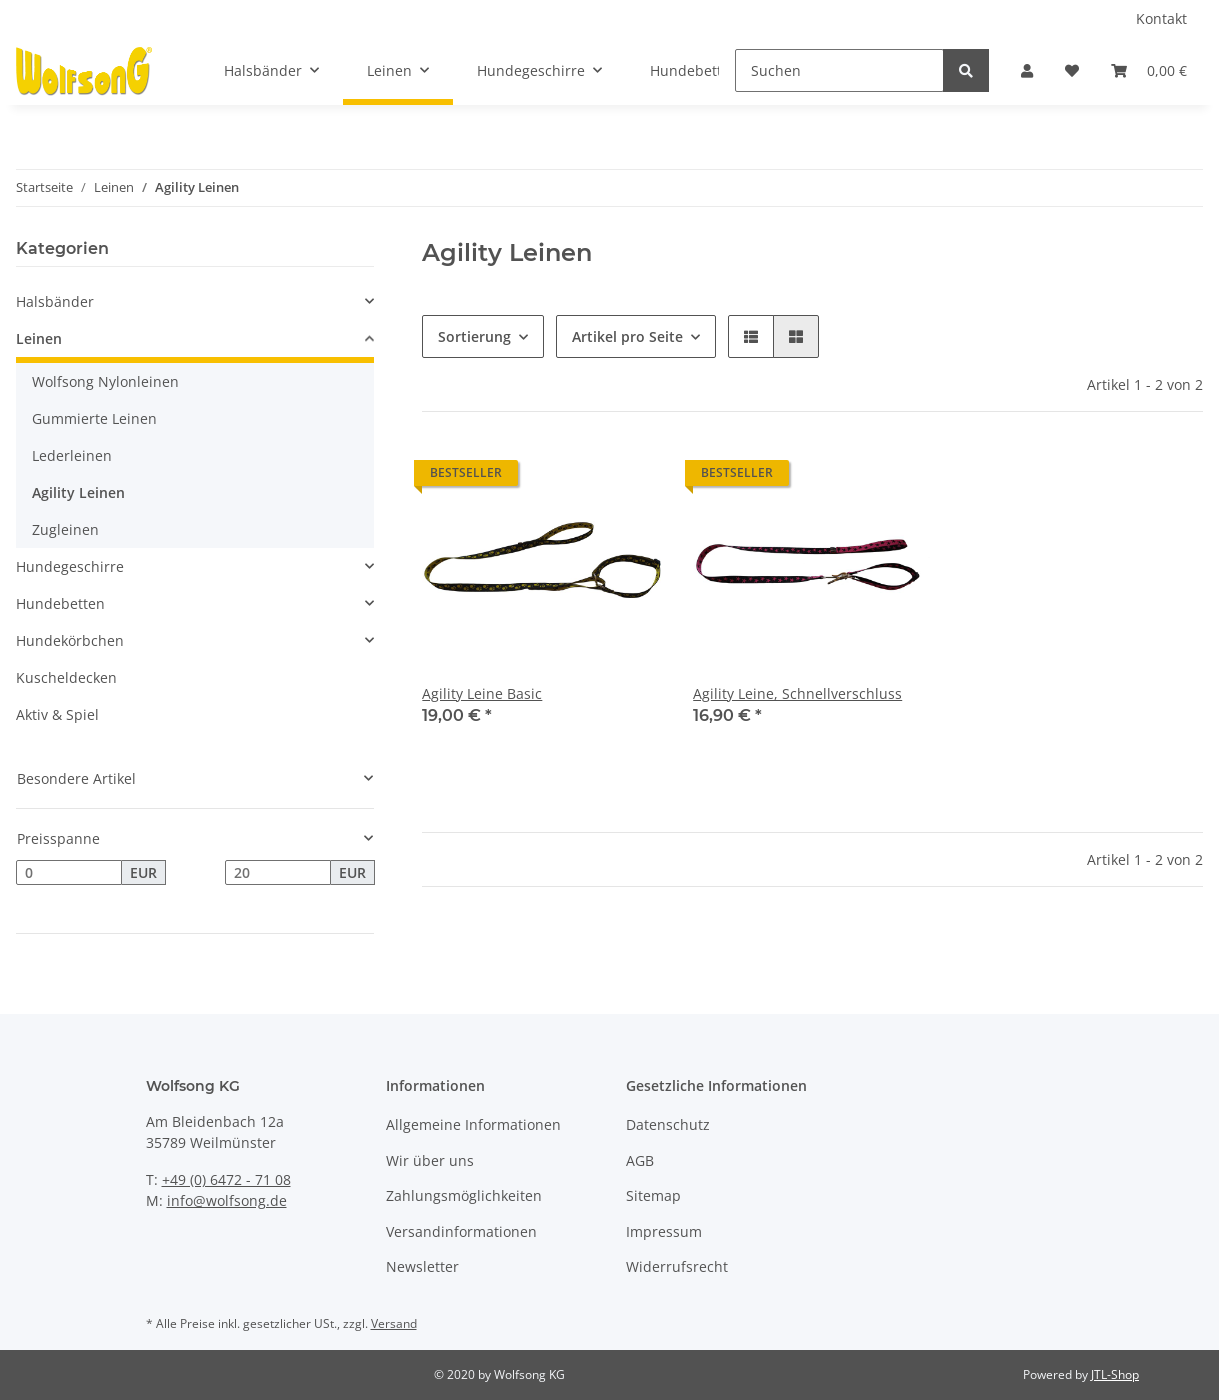 The image size is (1219, 1400). Describe the element at coordinates (105, 381) in the screenshot. I see `Wolfsong Nylonleinen` at that location.